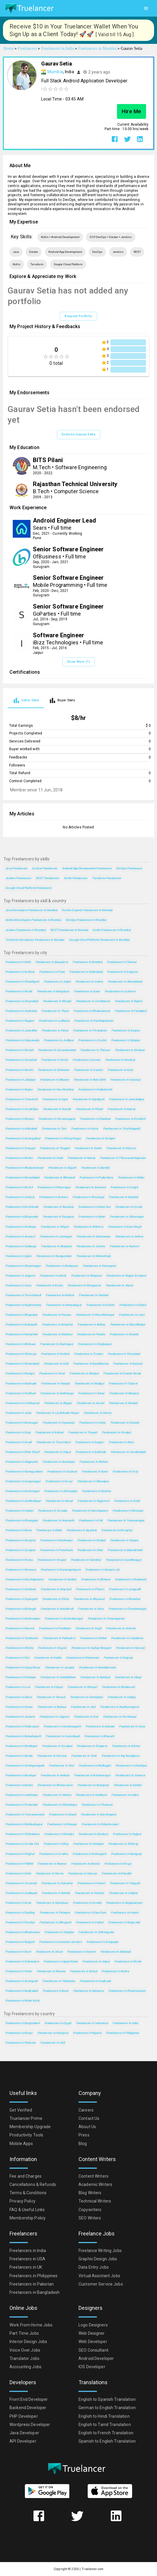 The width and height of the screenshot is (157, 2576). What do you see at coordinates (21, 1981) in the screenshot?
I see `Freelancers in Azamgarh` at bounding box center [21, 1981].